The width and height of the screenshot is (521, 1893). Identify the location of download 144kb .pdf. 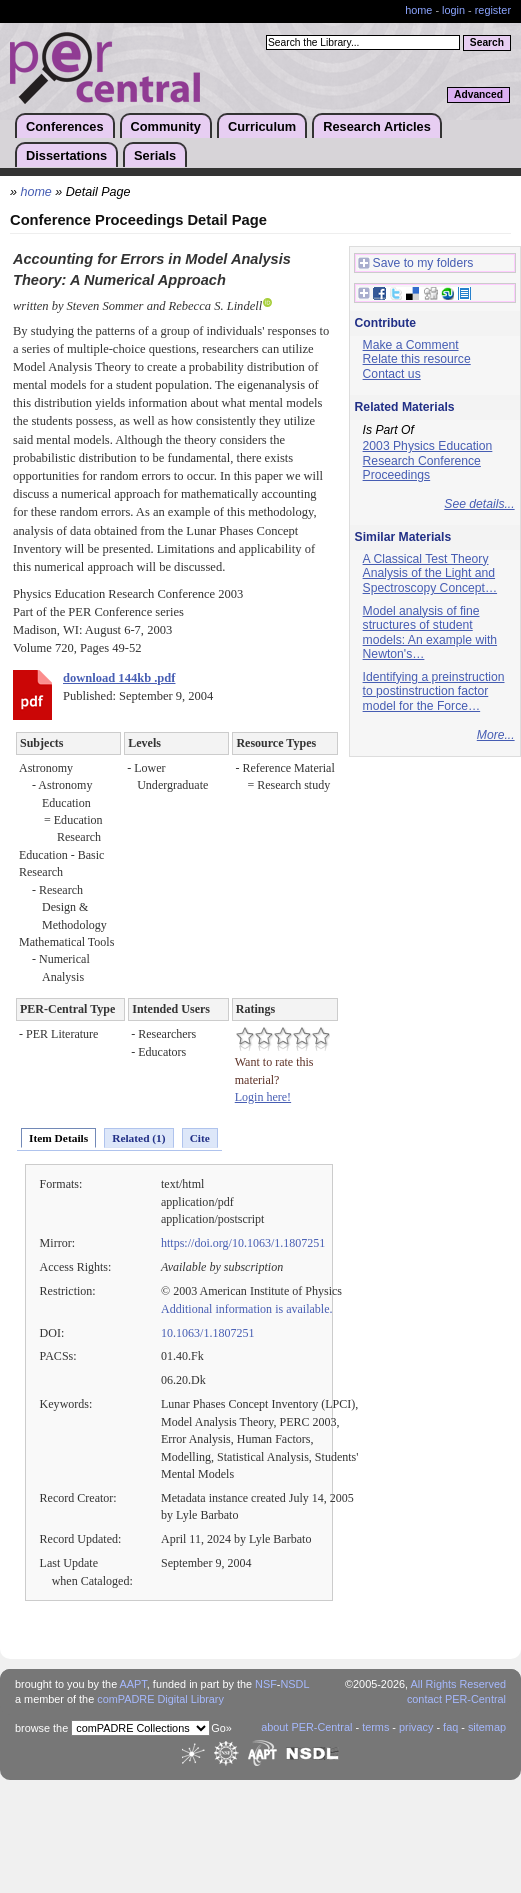
(119, 678).